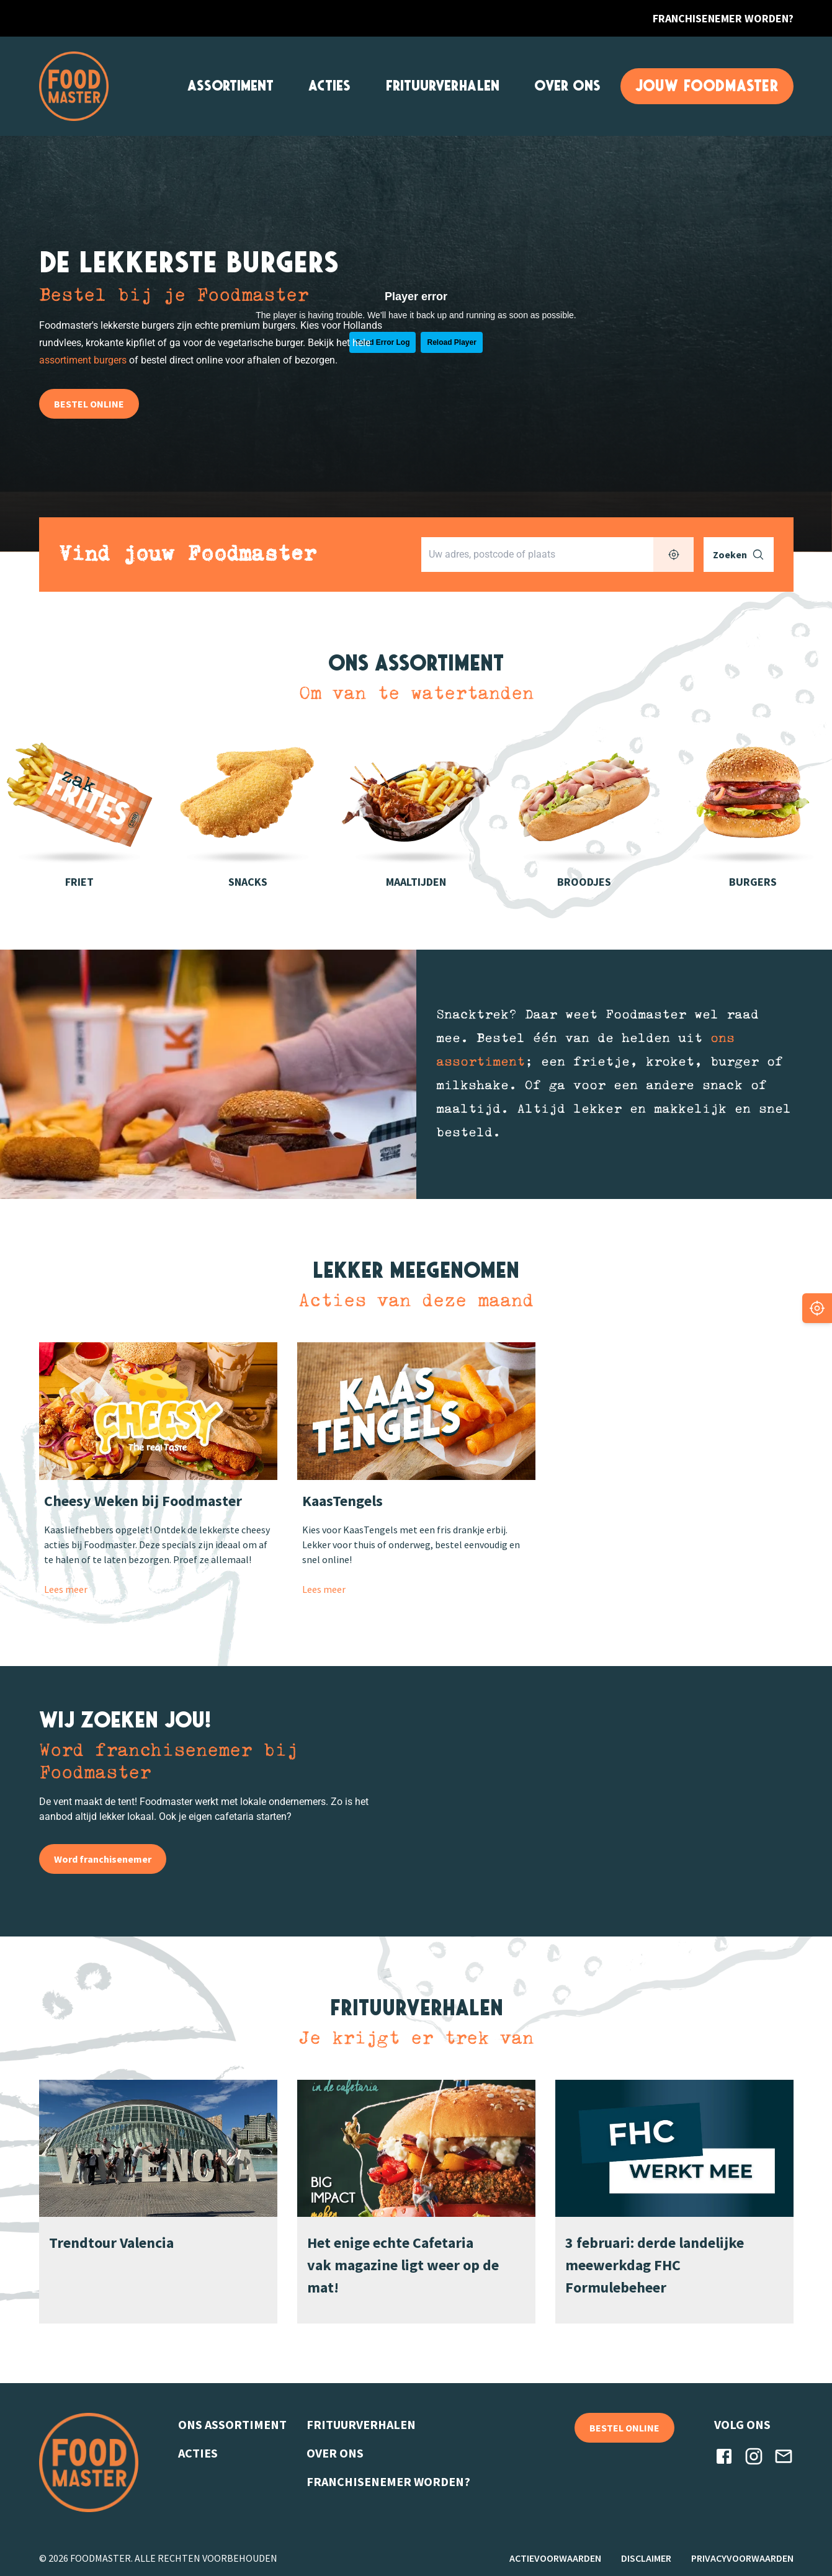 This screenshot has width=832, height=2576. What do you see at coordinates (329, 86) in the screenshot?
I see `ACTIES` at bounding box center [329, 86].